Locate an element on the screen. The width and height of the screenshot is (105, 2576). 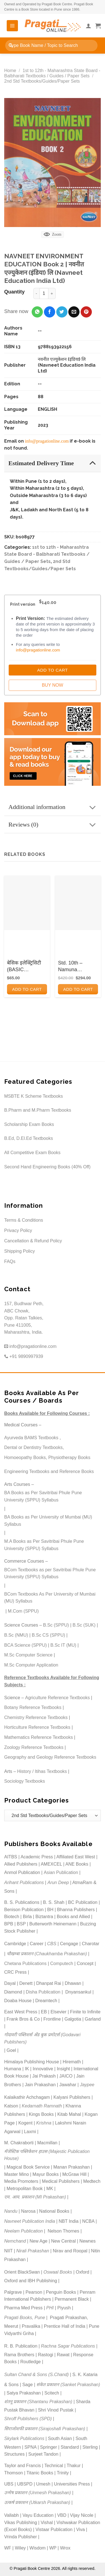
Cancellation & Refund Policy is located at coordinates (33, 1240).